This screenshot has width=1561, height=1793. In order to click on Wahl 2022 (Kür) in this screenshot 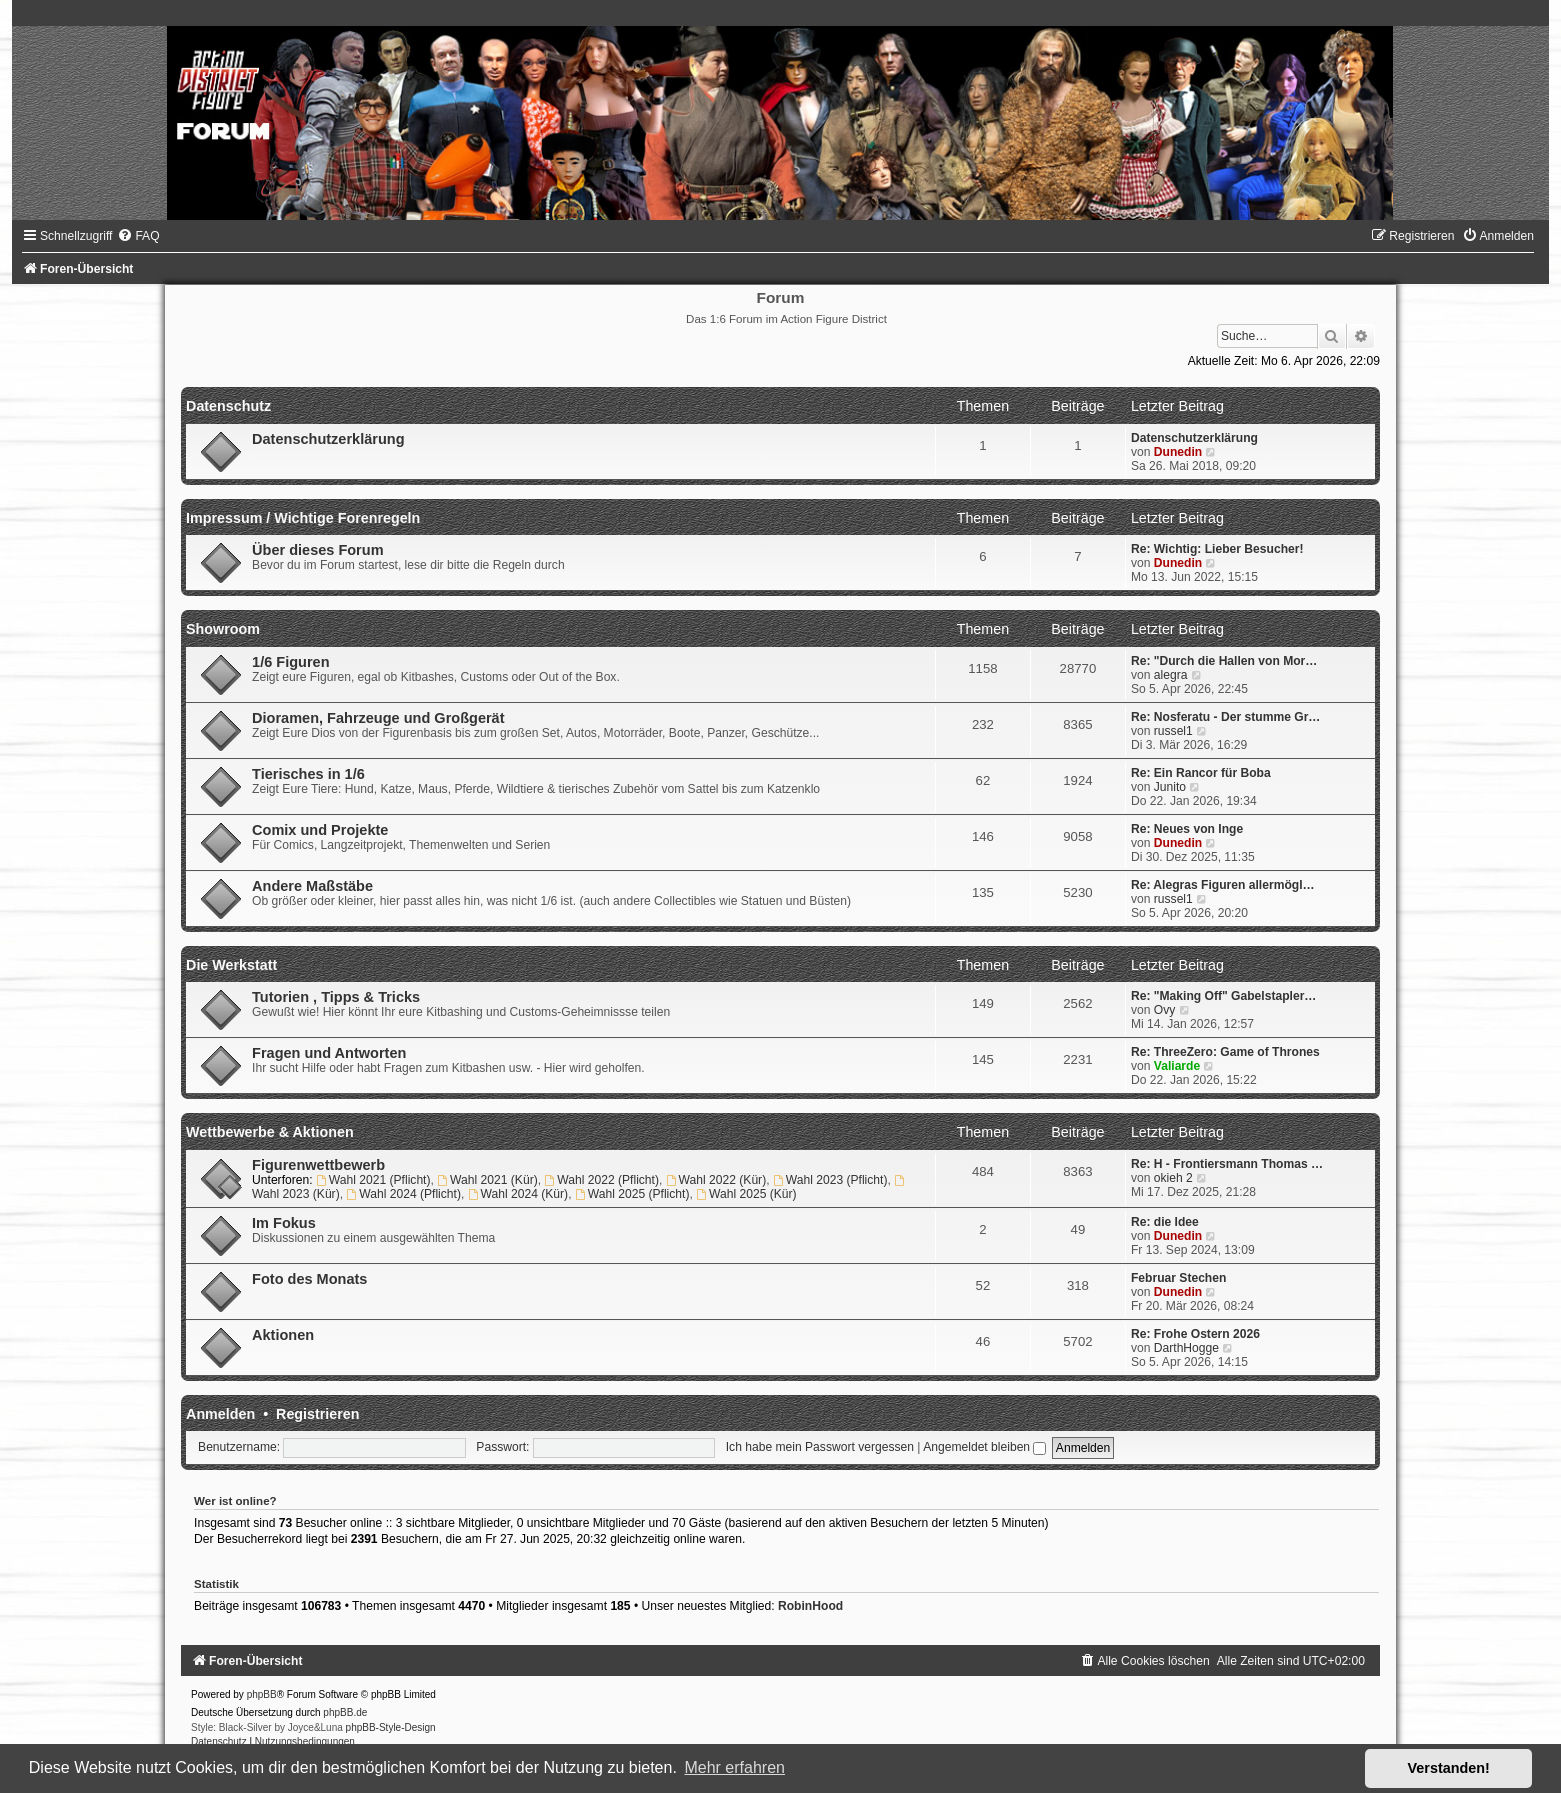, I will do `click(716, 1180)`.